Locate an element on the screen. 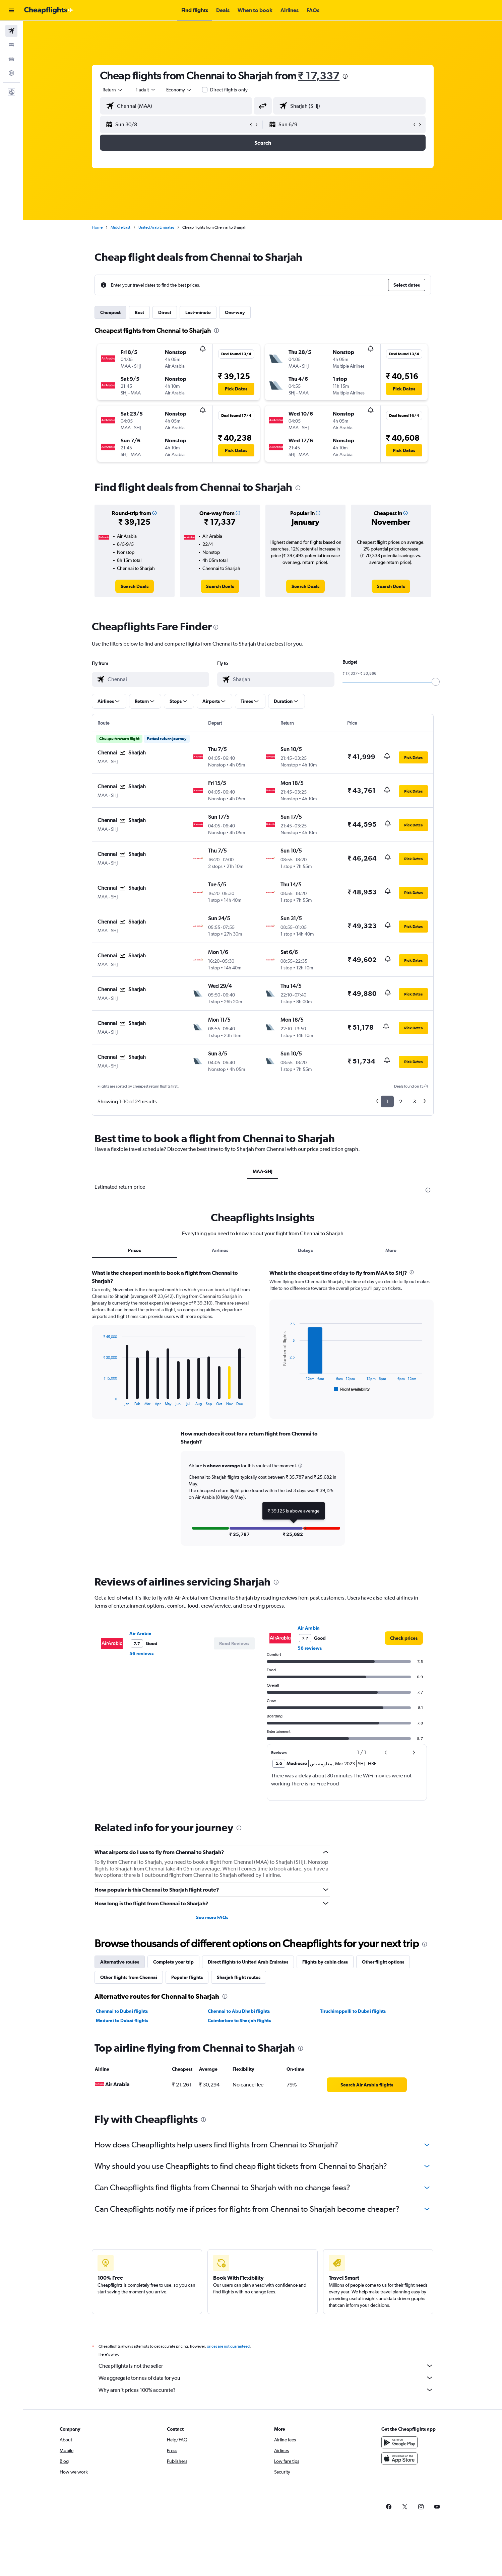 The height and width of the screenshot is (2576, 502). [link] is located at coordinates (134, 586).